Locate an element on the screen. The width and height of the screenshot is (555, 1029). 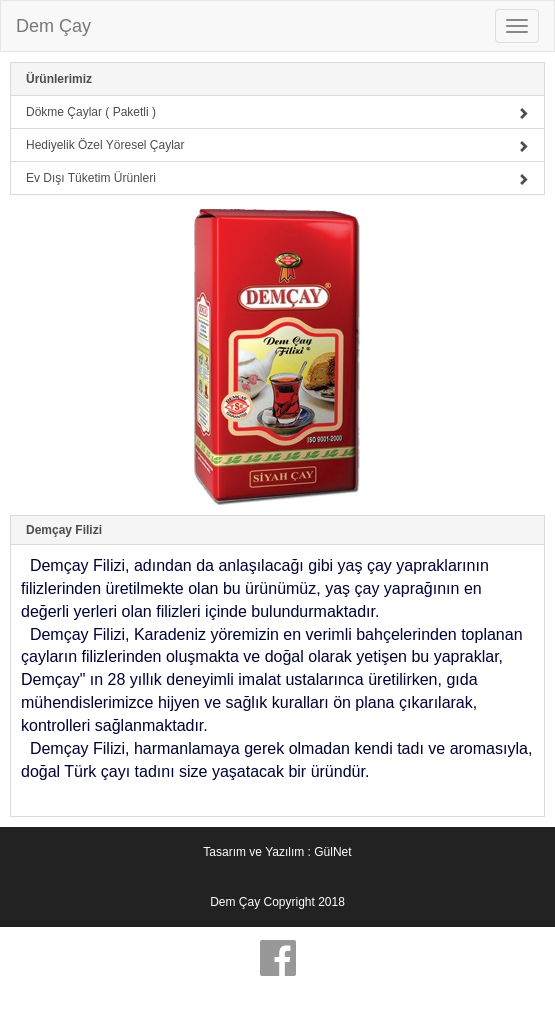
Hediyelik Özel Yöresel Çaylar is located at coordinates (277, 145).